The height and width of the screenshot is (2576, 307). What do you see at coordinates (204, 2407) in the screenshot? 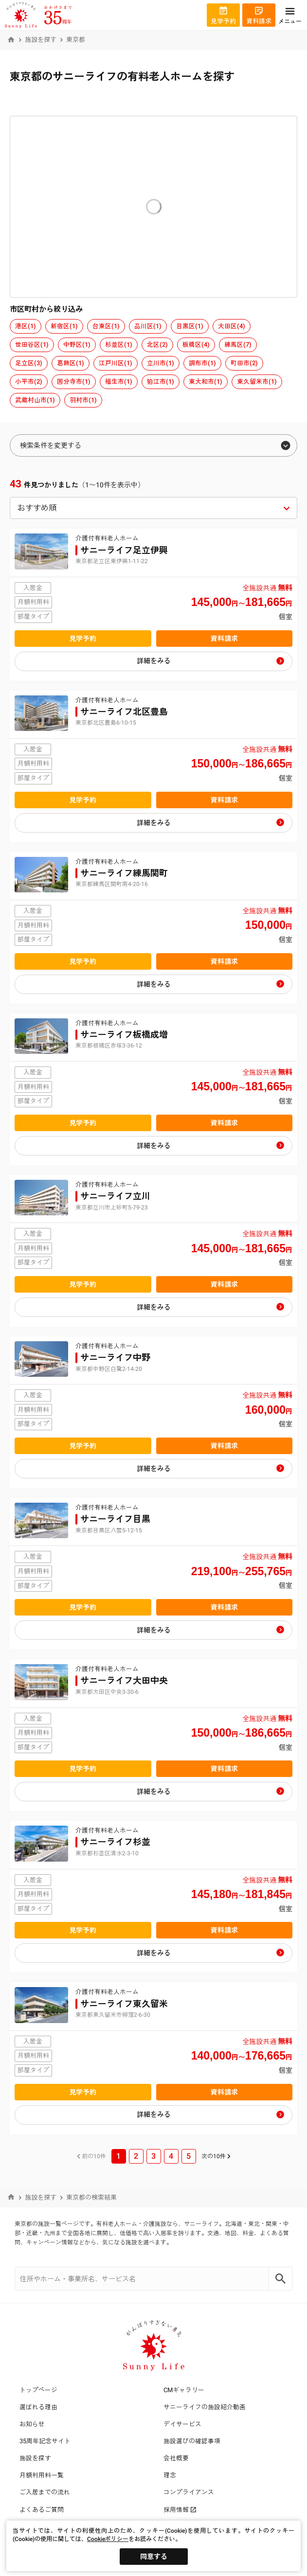
I see `サニーライフの施設紹介動画` at bounding box center [204, 2407].